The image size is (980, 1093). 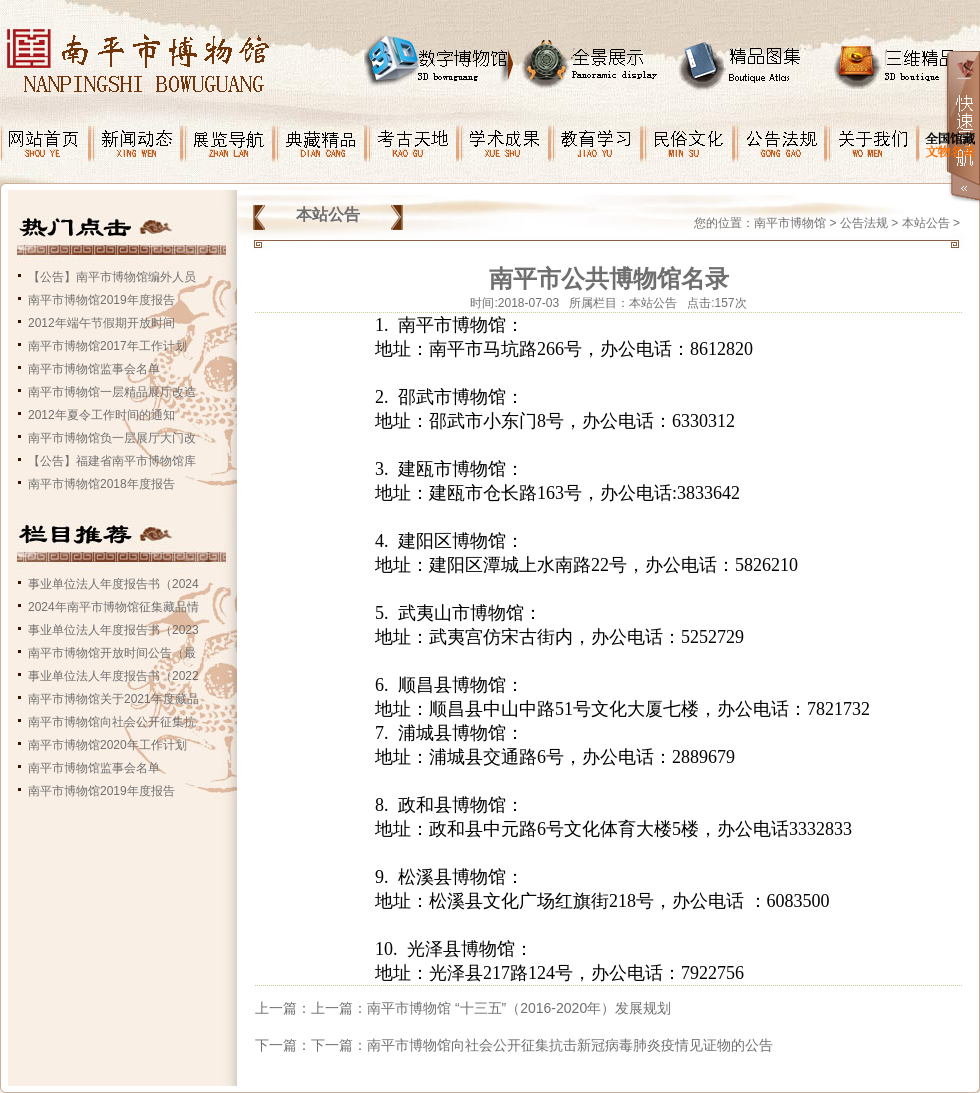 What do you see at coordinates (112, 438) in the screenshot?
I see `南平市博物馆负一层展厅大门改` at bounding box center [112, 438].